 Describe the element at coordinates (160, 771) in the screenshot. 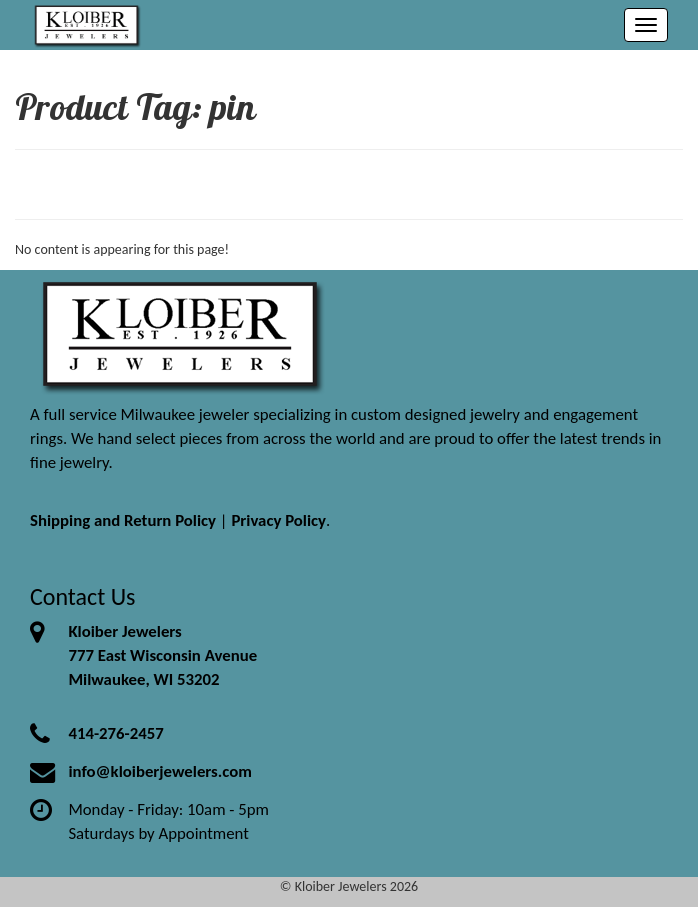

I see `info@kloiberjewelers.com` at that location.